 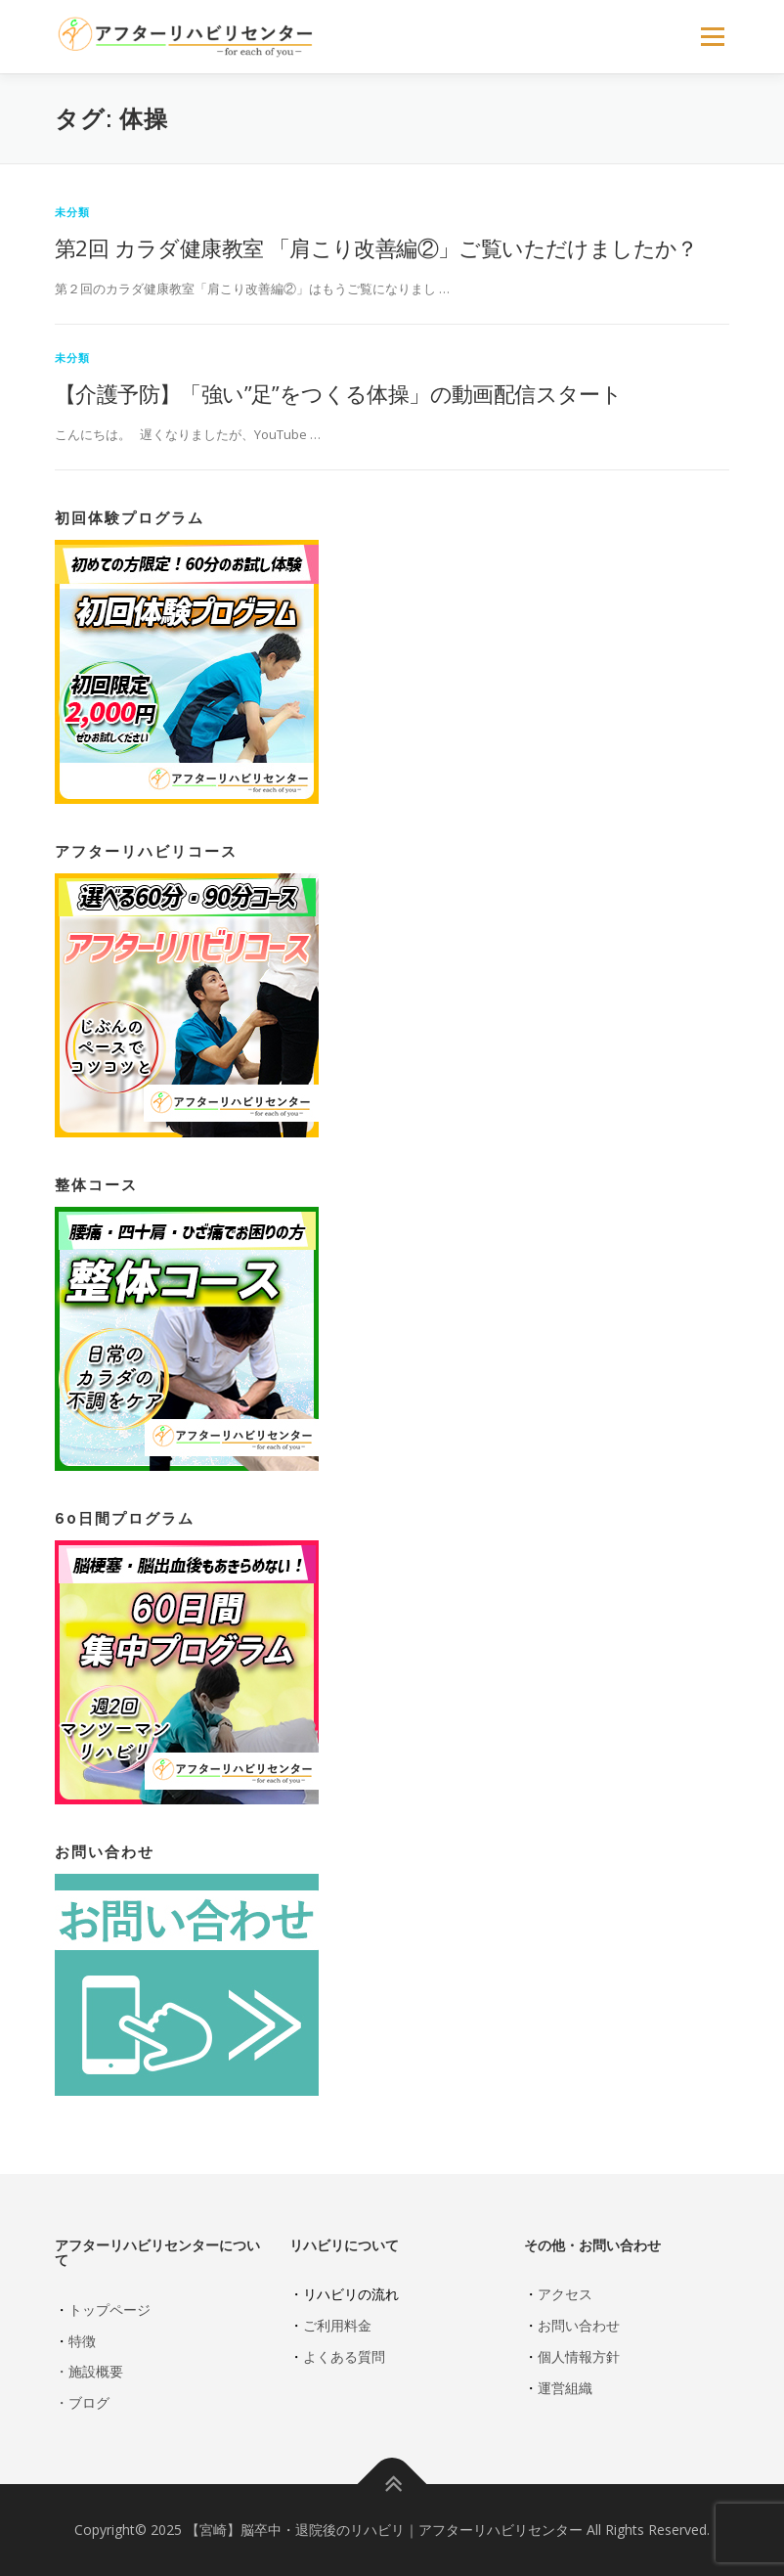 I want to click on 個人情報方針, so click(x=579, y=2356).